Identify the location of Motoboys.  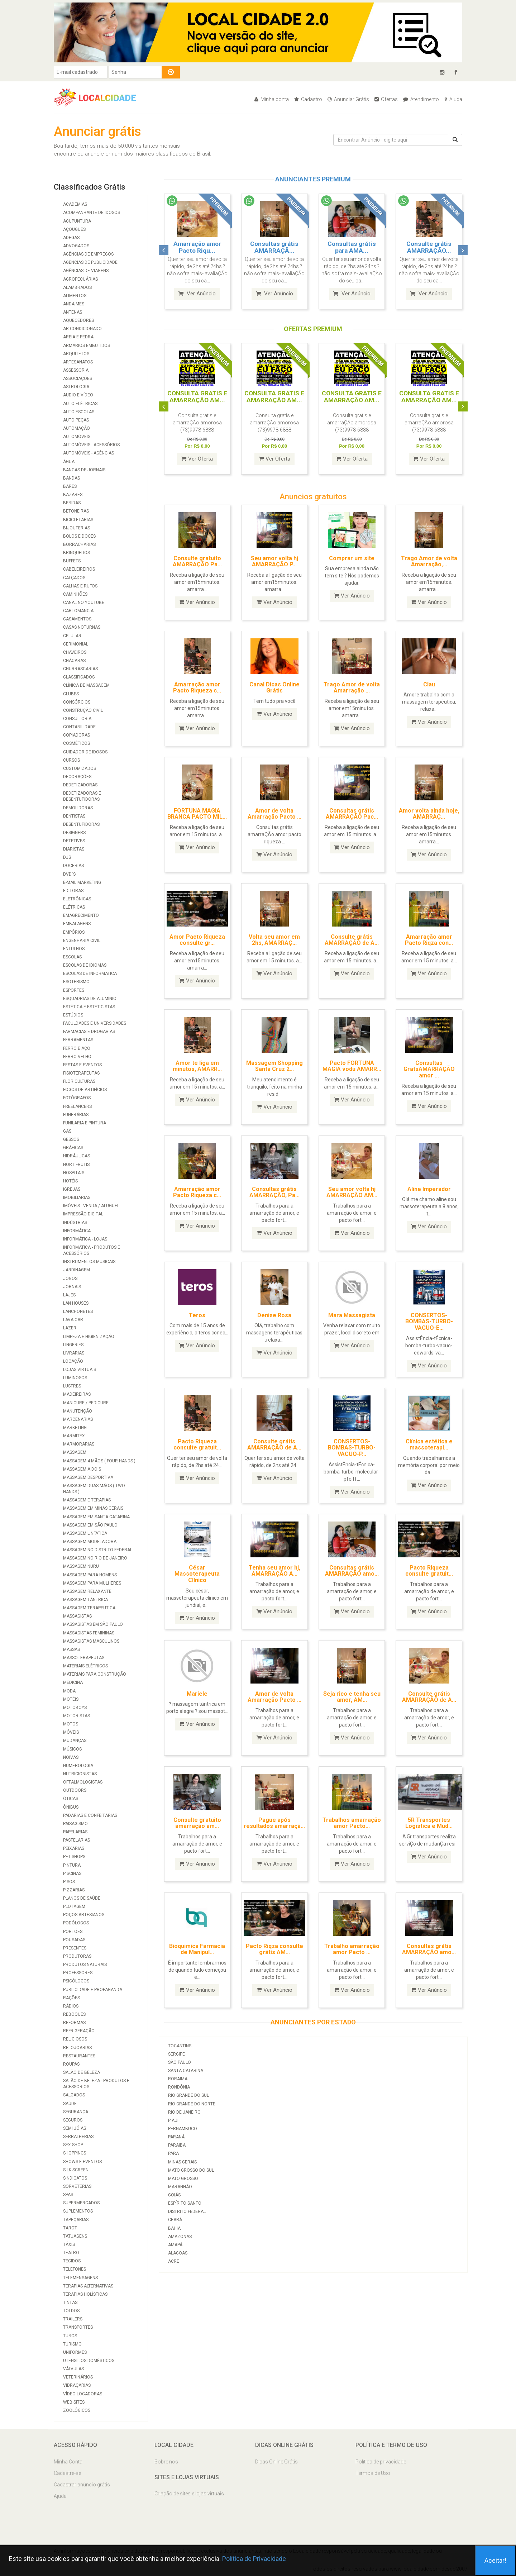
(75, 1707).